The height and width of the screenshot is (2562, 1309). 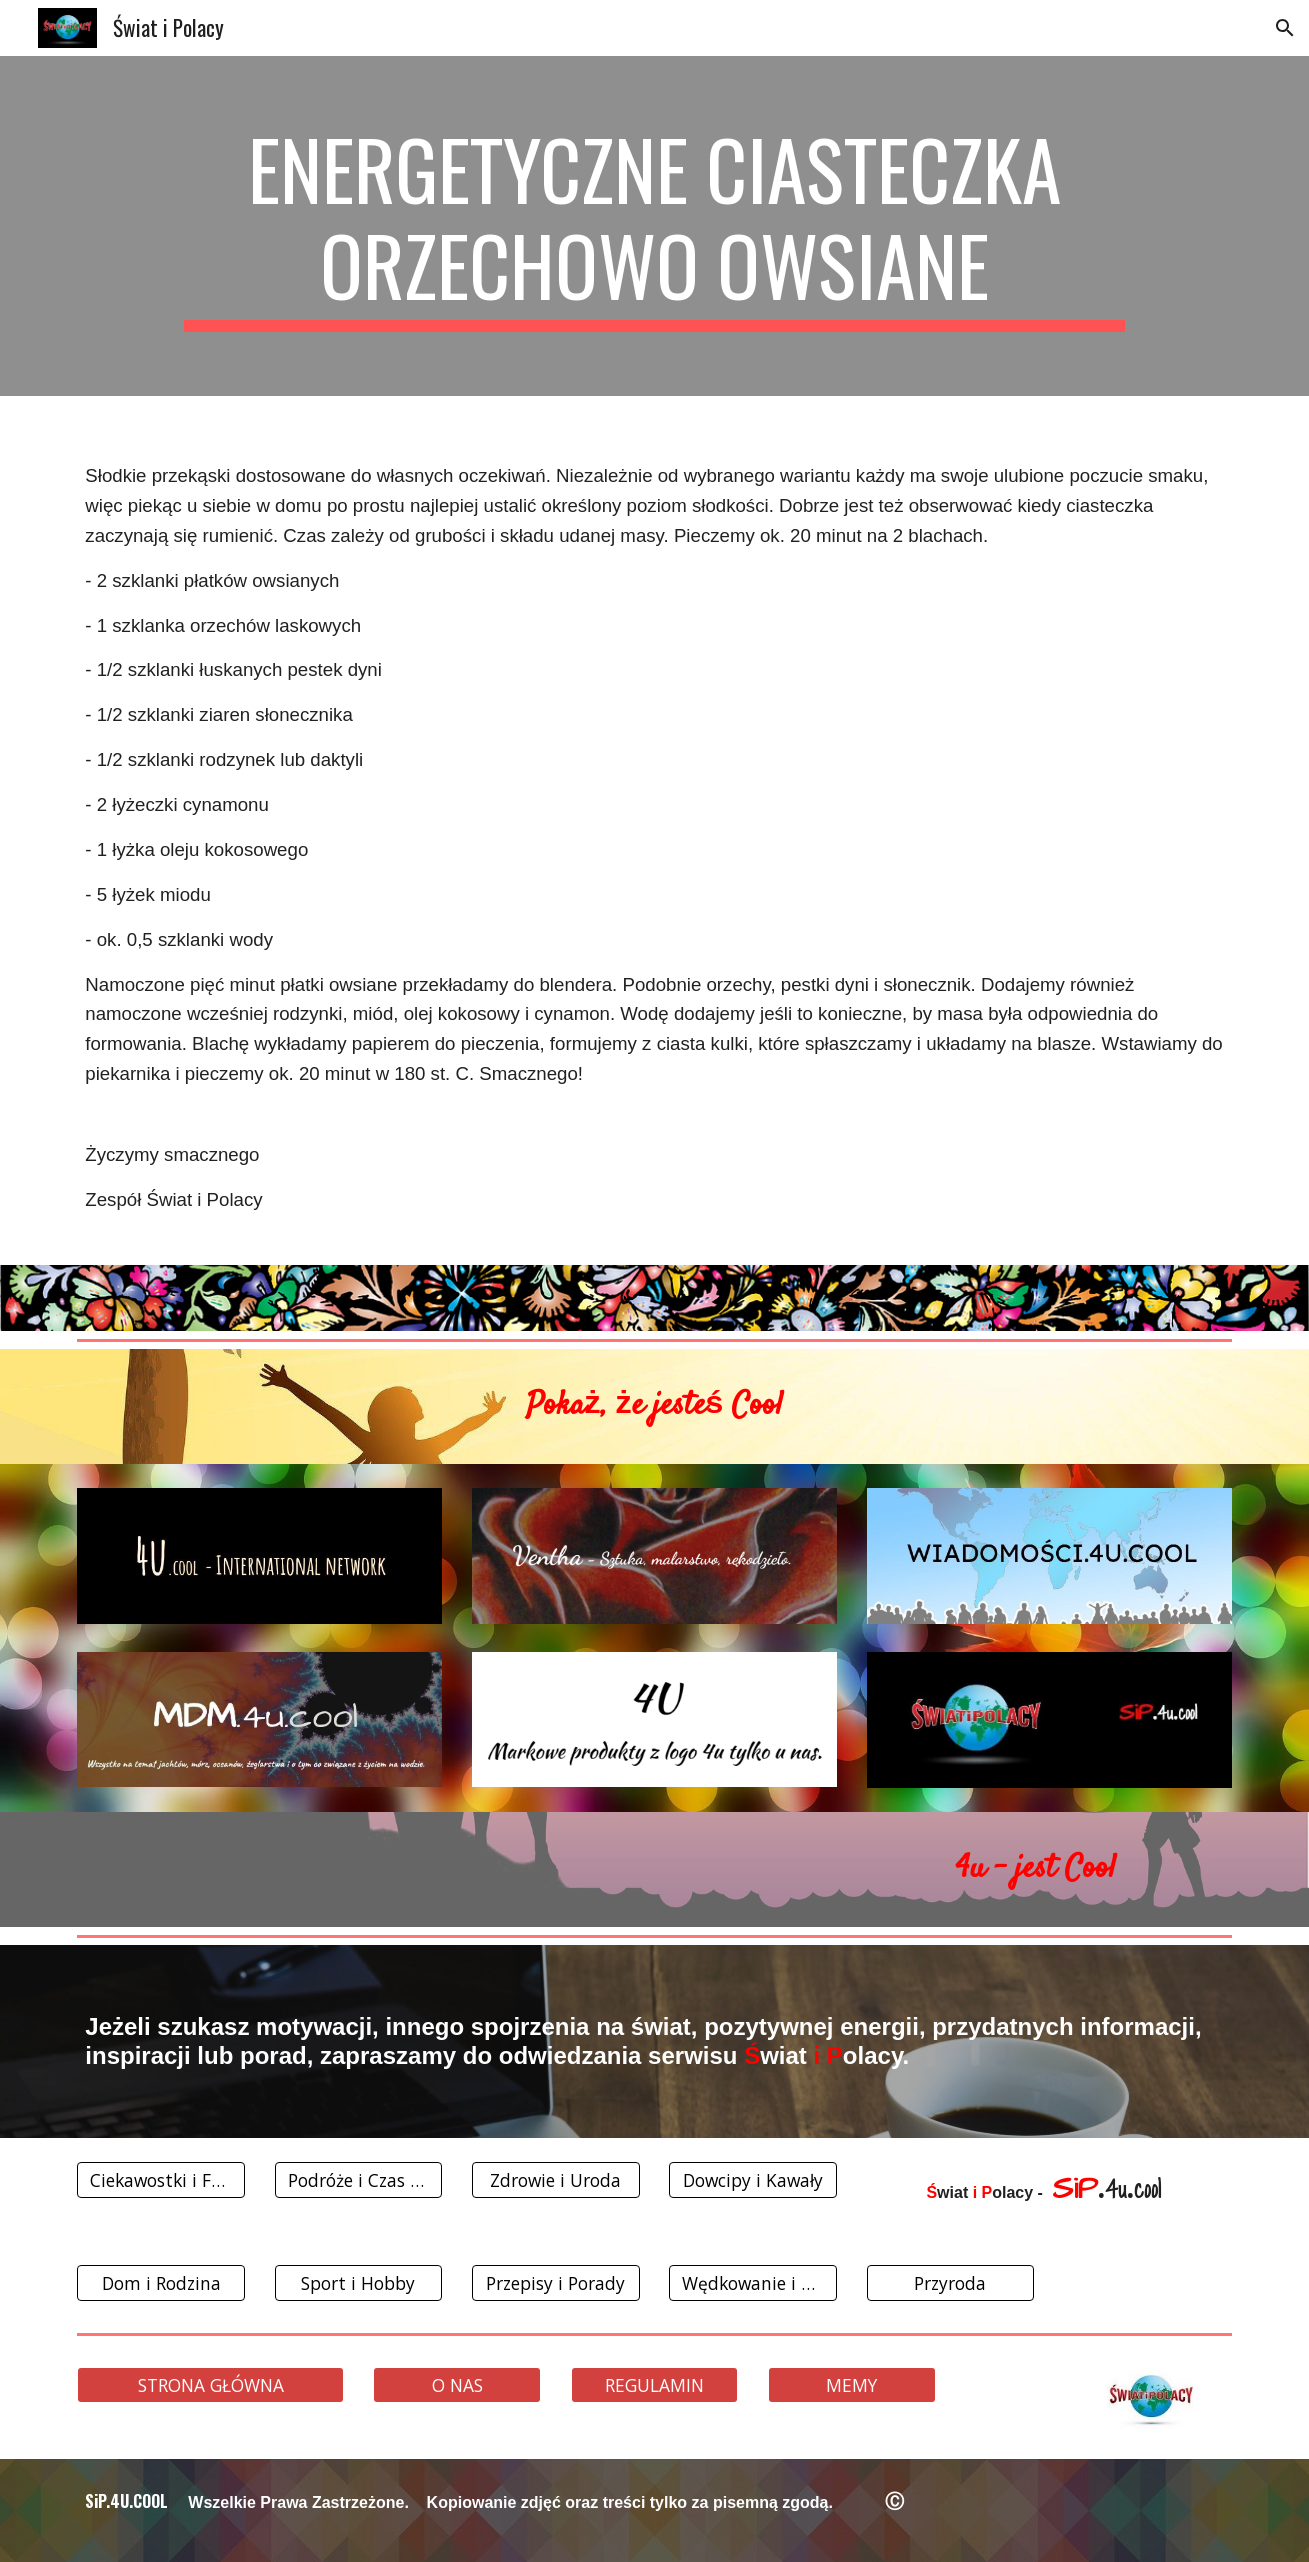 What do you see at coordinates (359, 2282) in the screenshot?
I see `[Sport i Hobby]` at bounding box center [359, 2282].